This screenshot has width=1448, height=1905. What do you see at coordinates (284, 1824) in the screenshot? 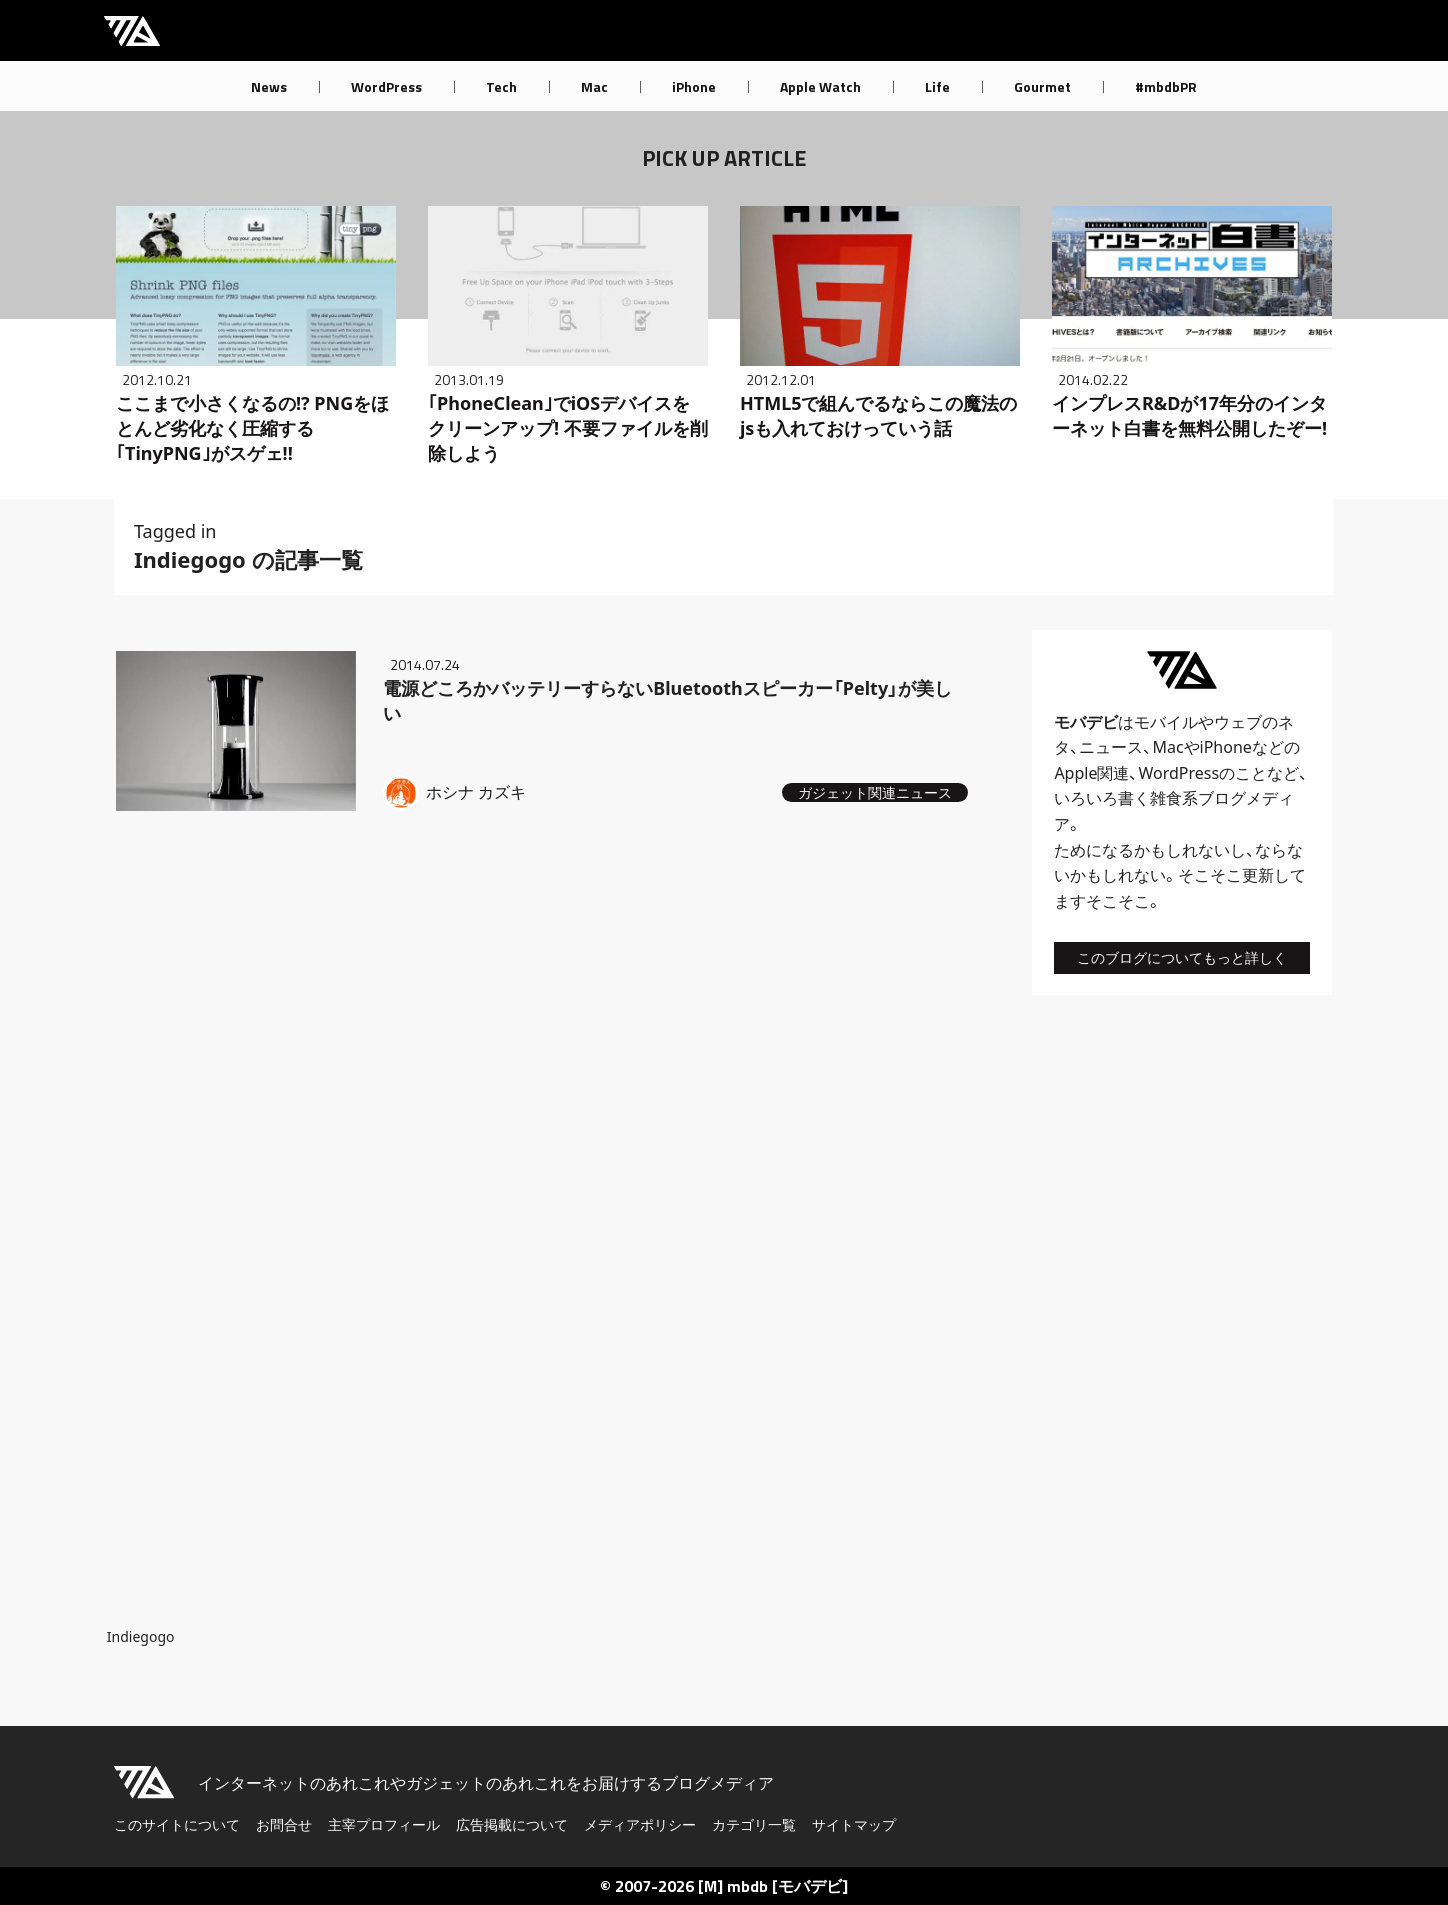
I see `お問合せ` at bounding box center [284, 1824].